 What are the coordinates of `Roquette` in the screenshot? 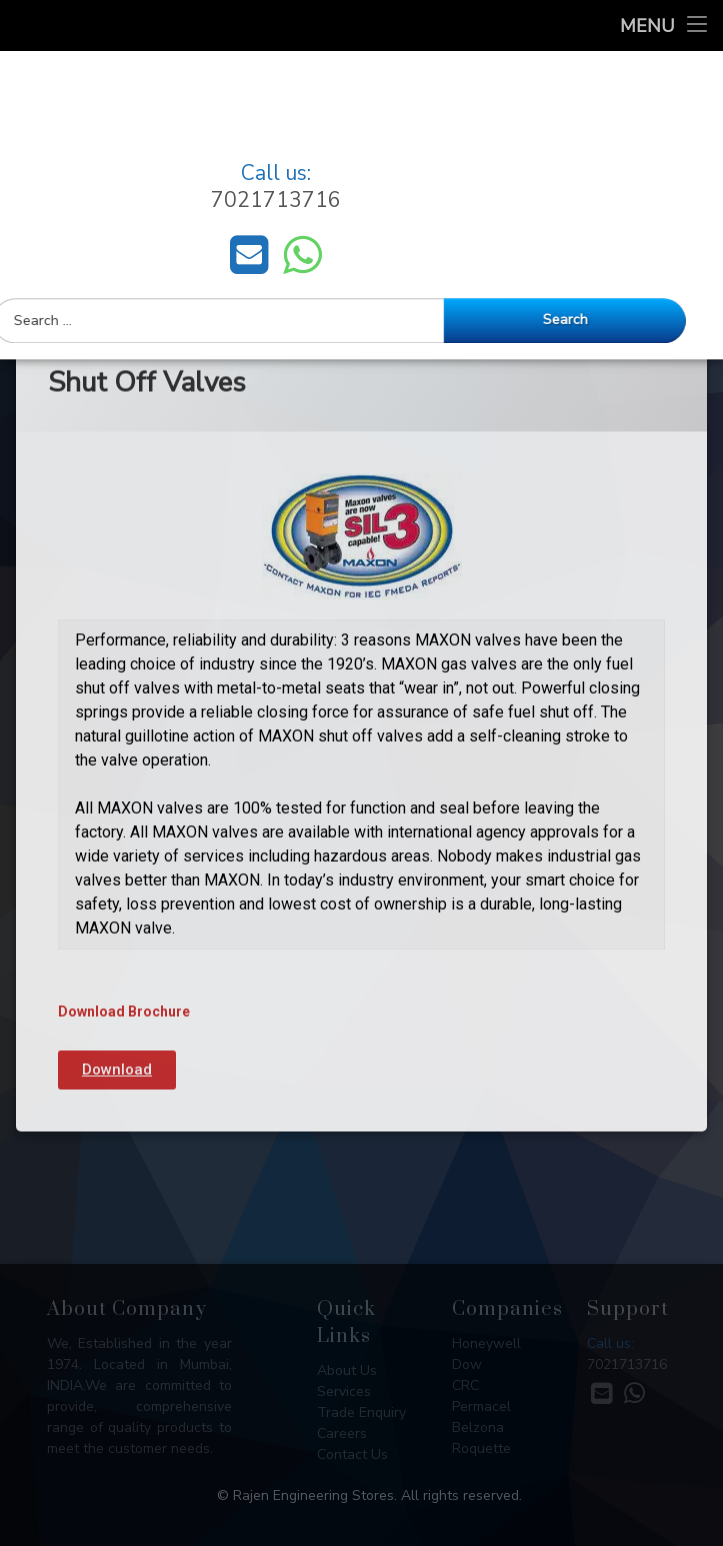 It's located at (481, 1448).